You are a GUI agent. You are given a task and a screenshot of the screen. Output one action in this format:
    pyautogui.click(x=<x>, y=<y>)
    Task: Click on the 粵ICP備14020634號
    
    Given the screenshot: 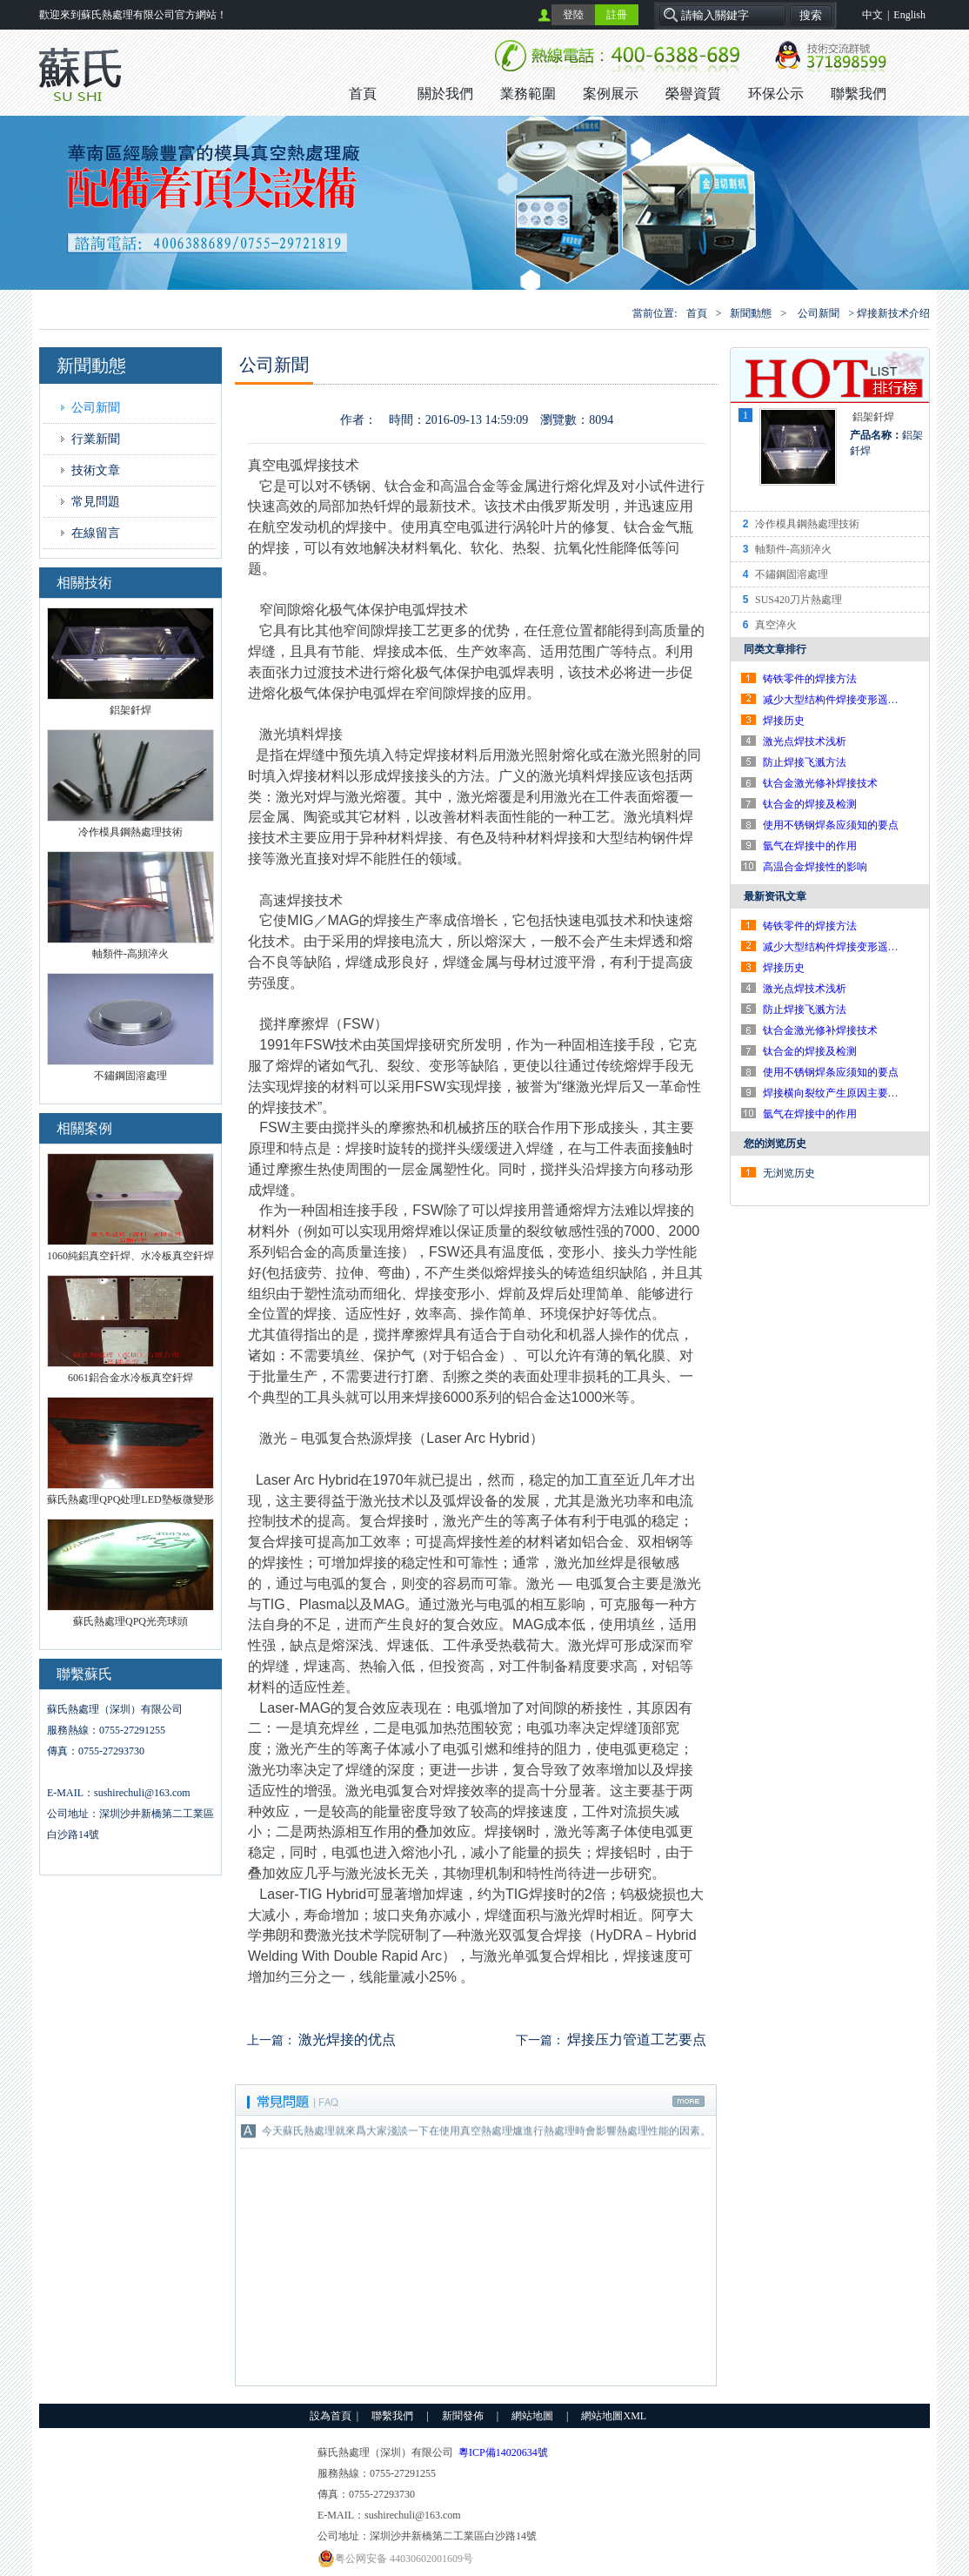 What is the action you would take?
    pyautogui.click(x=503, y=2452)
    